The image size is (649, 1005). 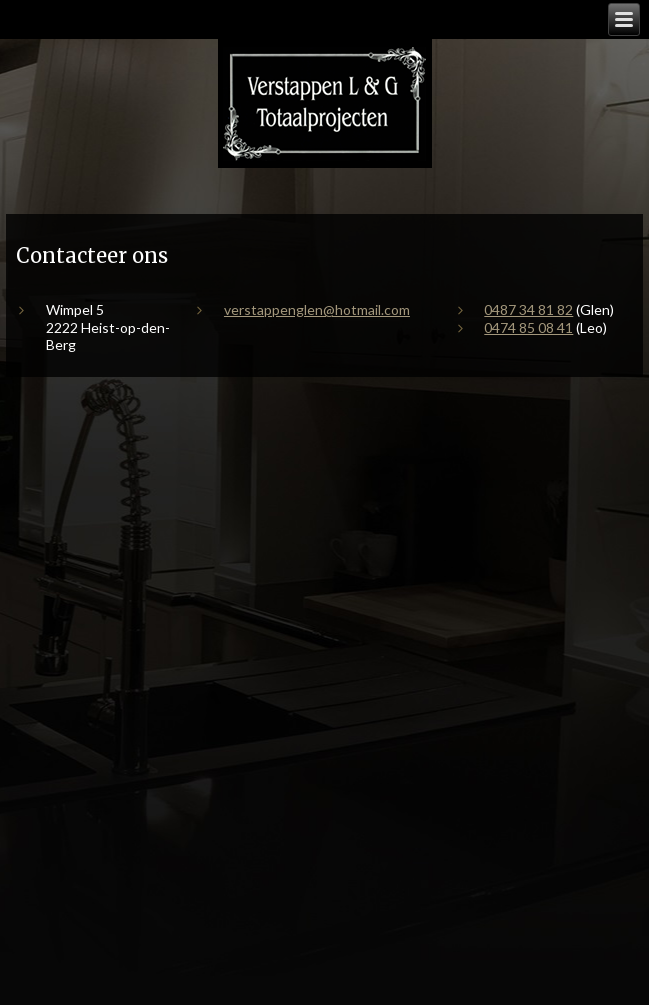 What do you see at coordinates (317, 309) in the screenshot?
I see `verstappenglen@hotmail.com` at bounding box center [317, 309].